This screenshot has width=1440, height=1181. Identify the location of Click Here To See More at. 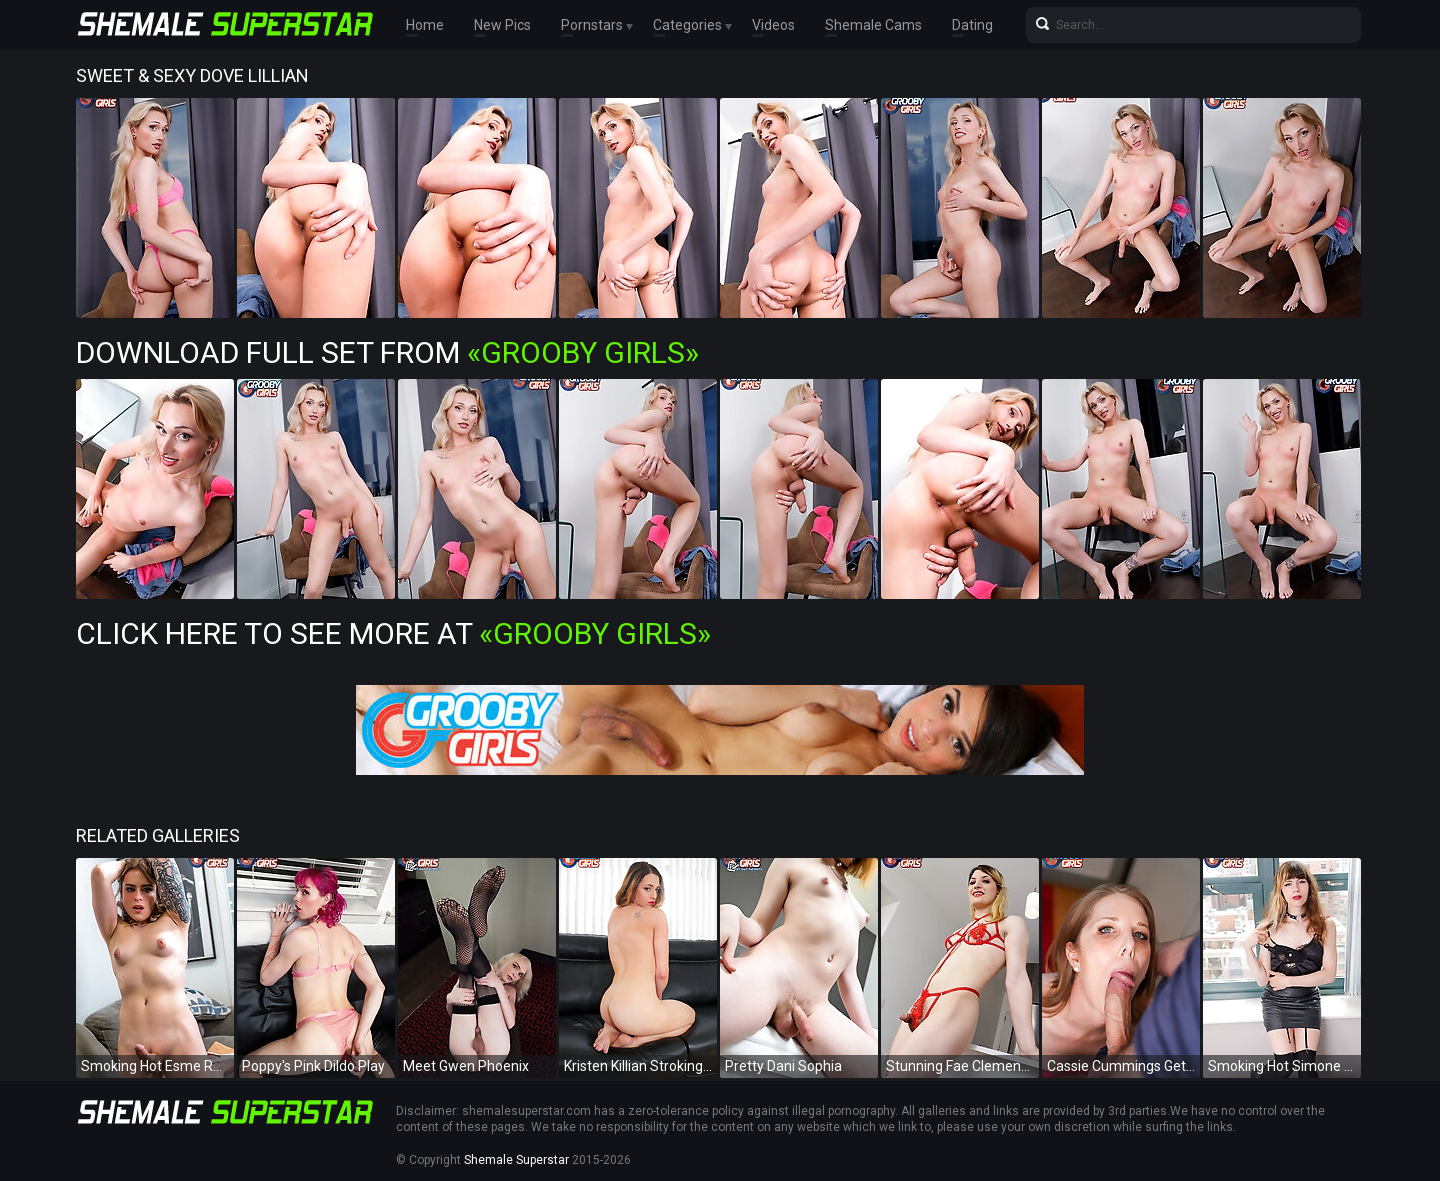
(393, 633).